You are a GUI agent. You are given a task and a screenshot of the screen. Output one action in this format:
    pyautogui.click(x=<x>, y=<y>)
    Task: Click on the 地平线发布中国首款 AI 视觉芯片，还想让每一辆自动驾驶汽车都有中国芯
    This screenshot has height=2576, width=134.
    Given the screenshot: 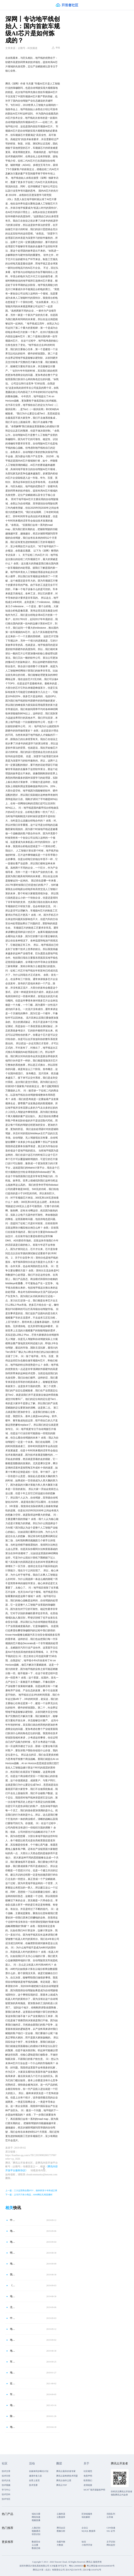 What is the action you would take?
    pyautogui.click(x=12, y=2372)
    